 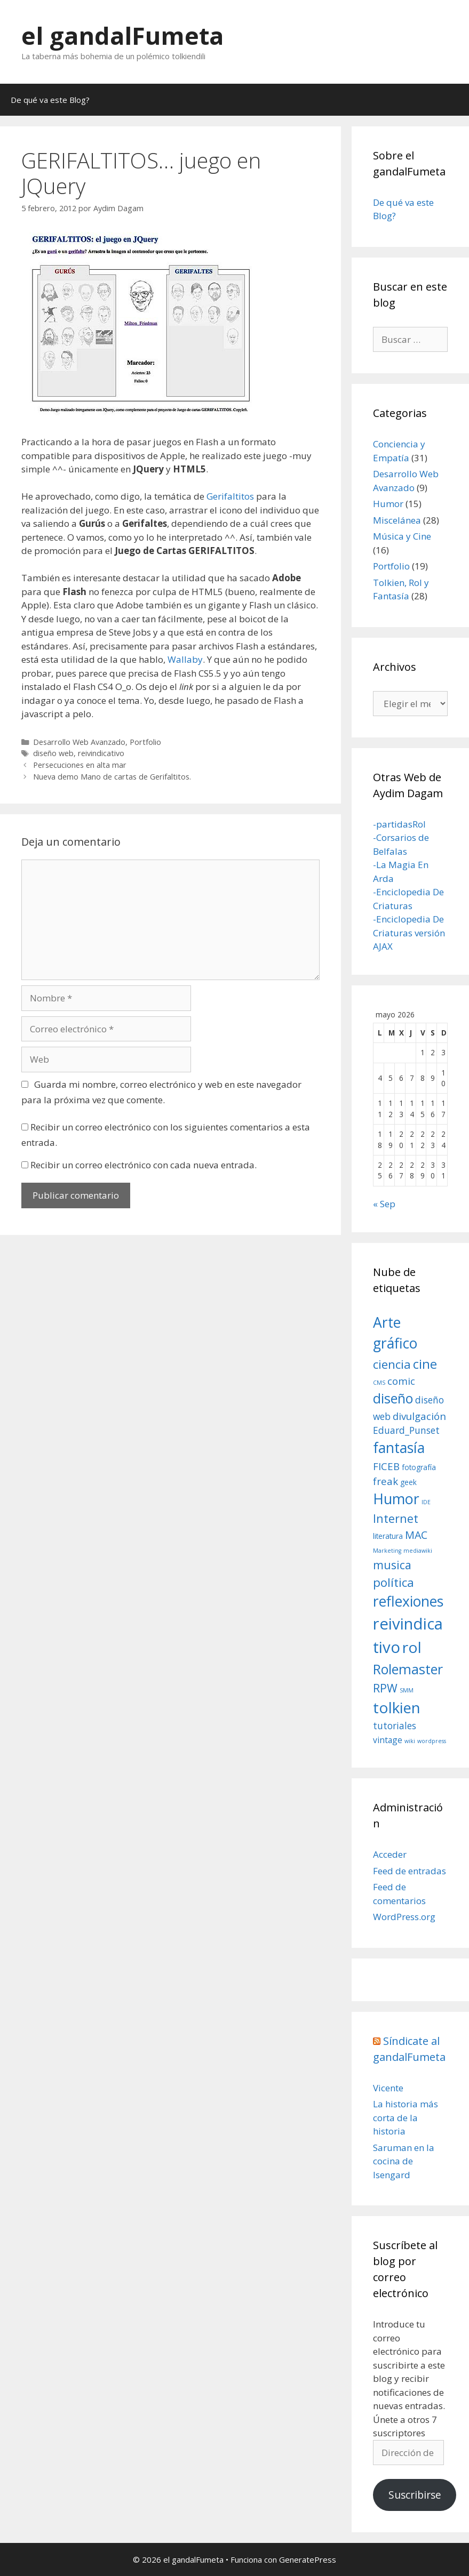 What do you see at coordinates (403, 2161) in the screenshot?
I see `Saruman en la cocina de Isengard` at bounding box center [403, 2161].